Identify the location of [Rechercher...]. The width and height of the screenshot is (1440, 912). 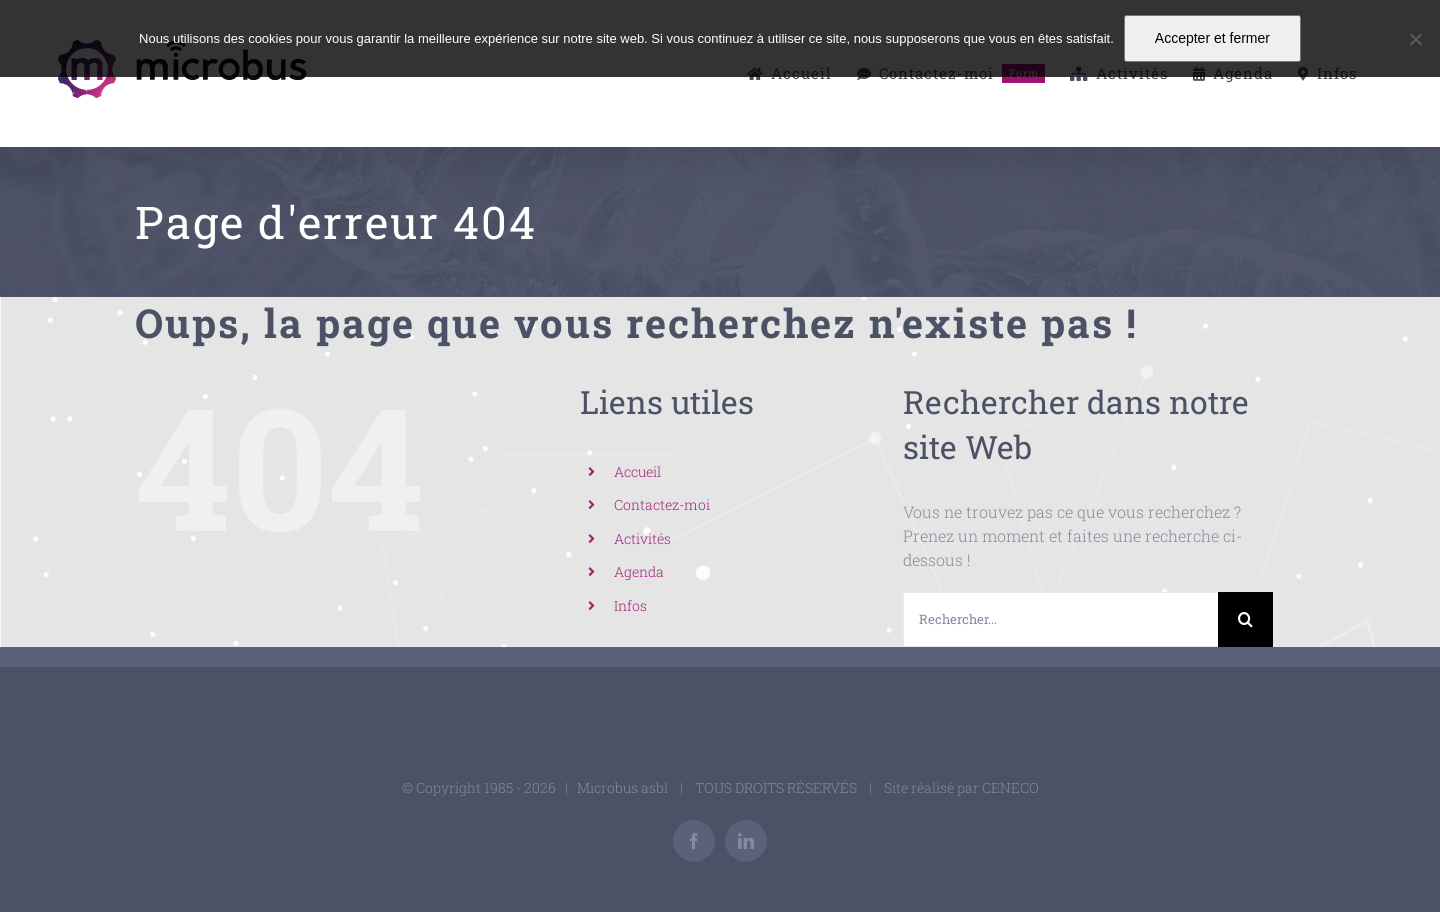
(1060, 619).